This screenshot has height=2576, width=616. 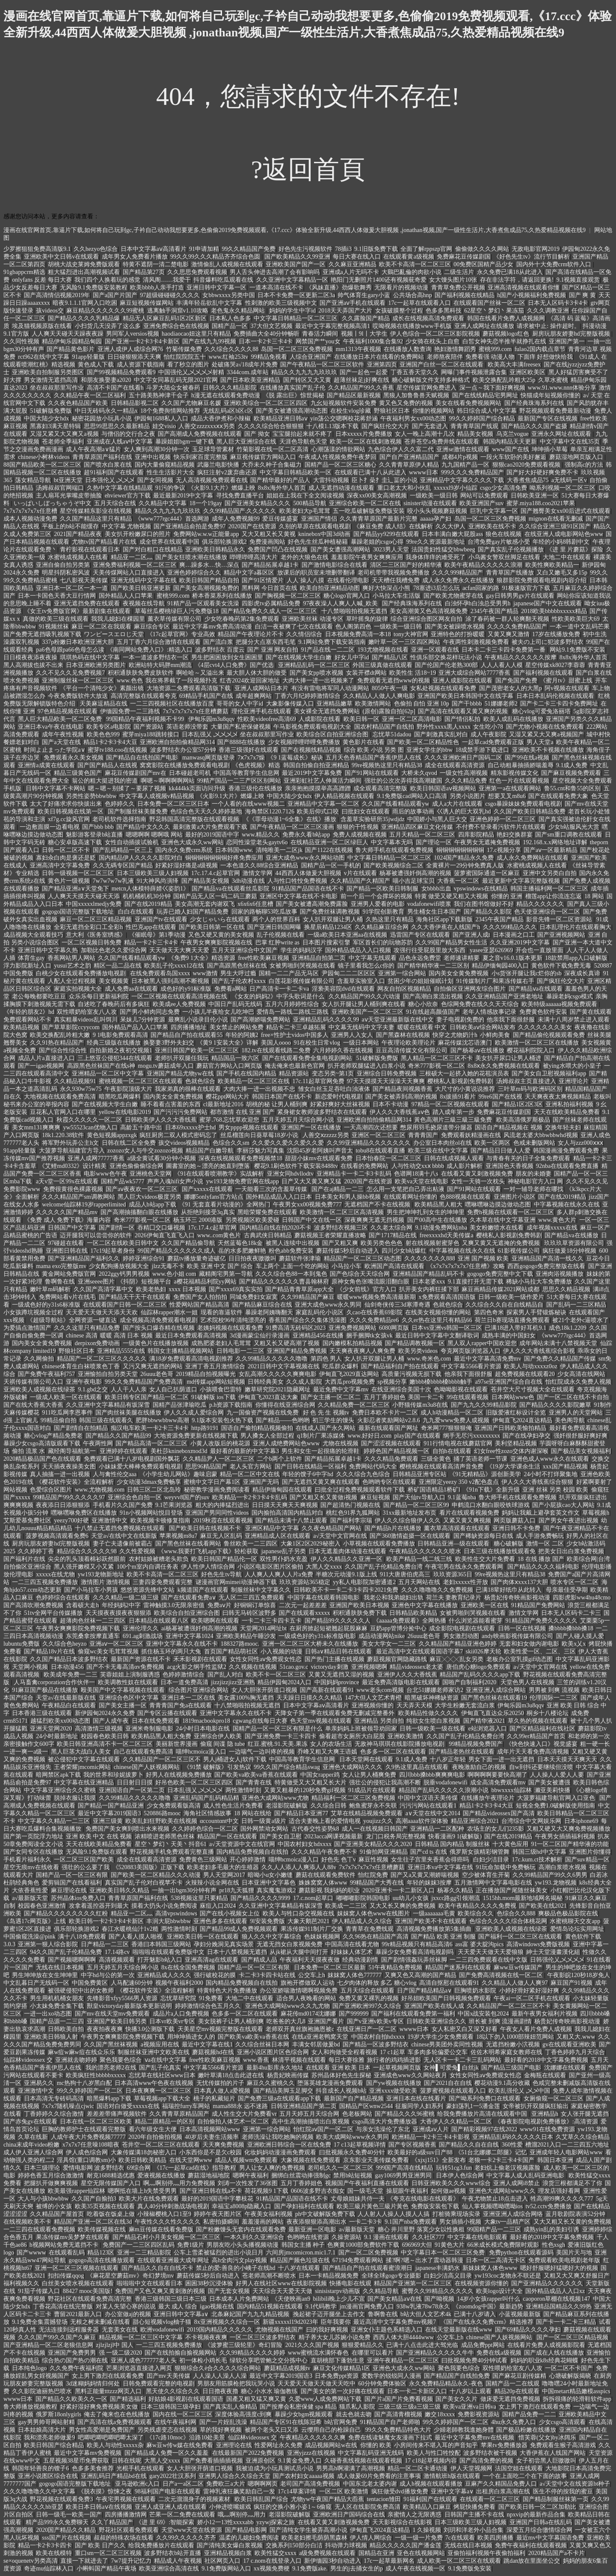 I want to click on 妈妈的职业k8s经典花蝴蝶, so click(x=544, y=2360).